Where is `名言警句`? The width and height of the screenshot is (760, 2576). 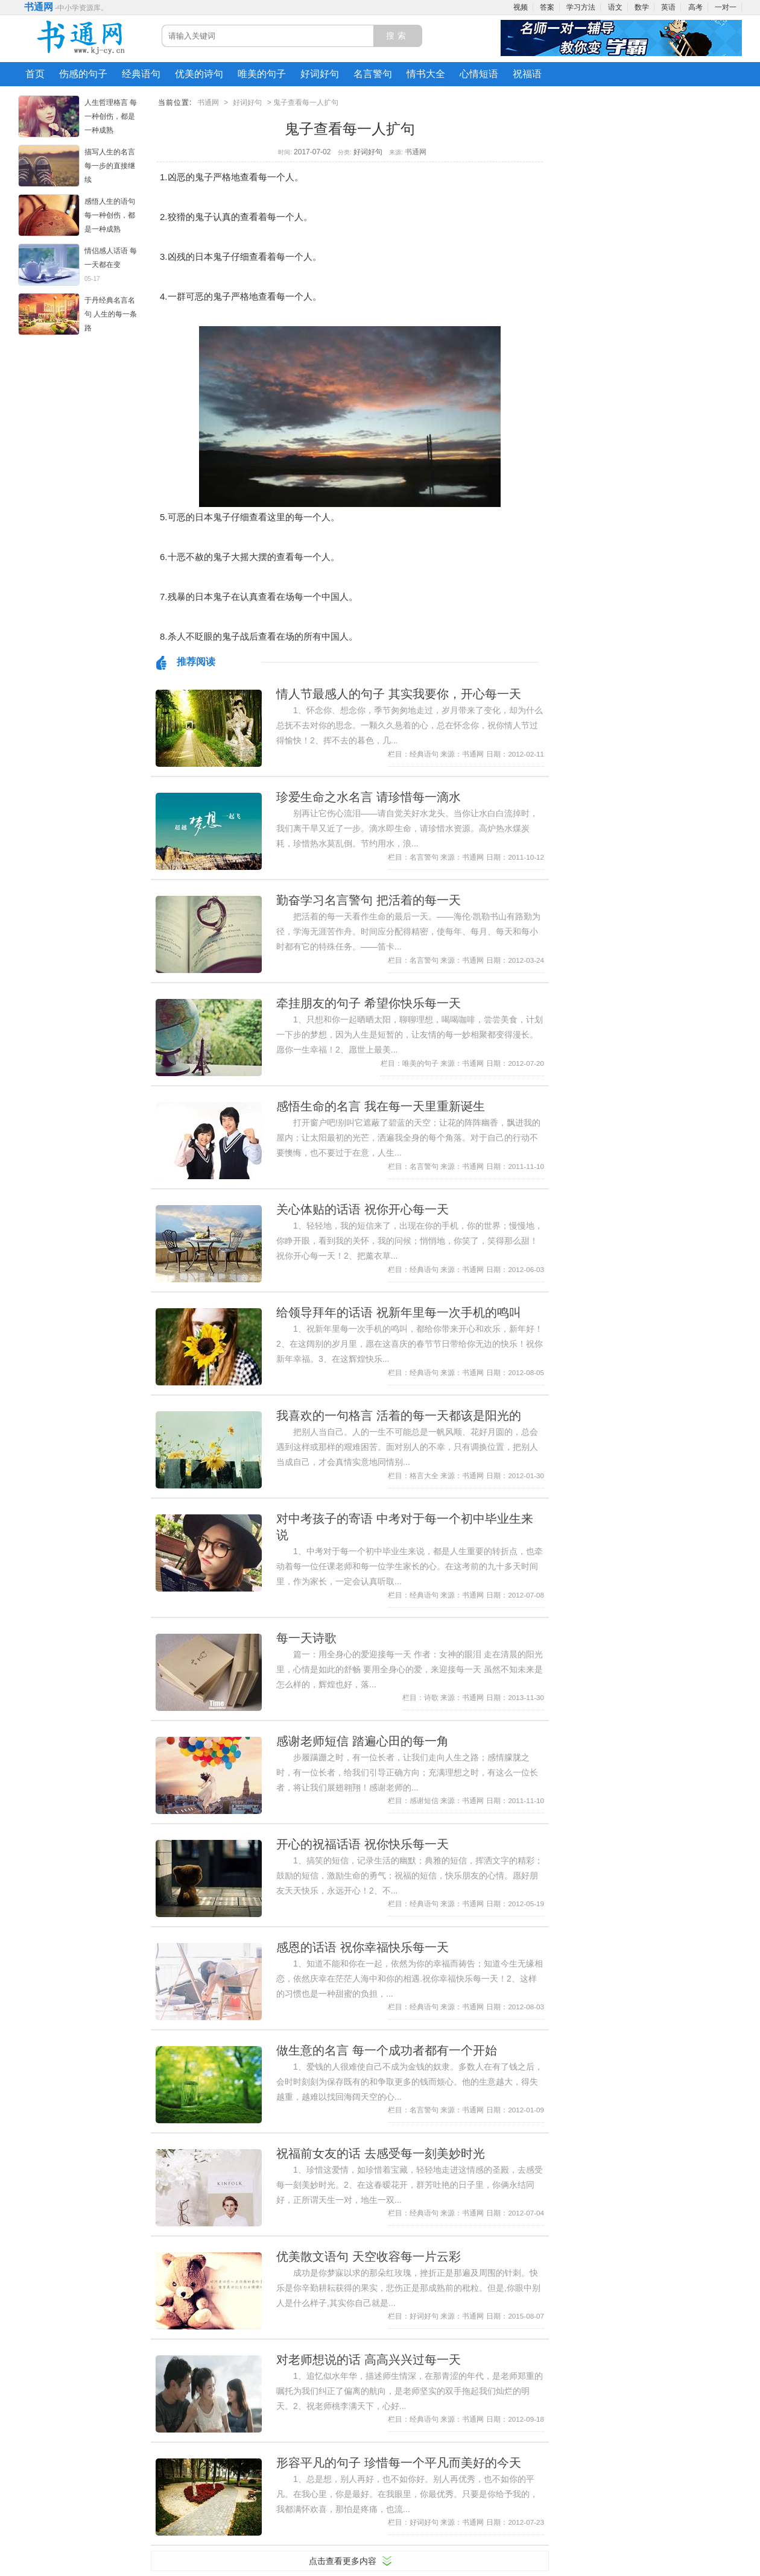
名言警句 is located at coordinates (372, 74).